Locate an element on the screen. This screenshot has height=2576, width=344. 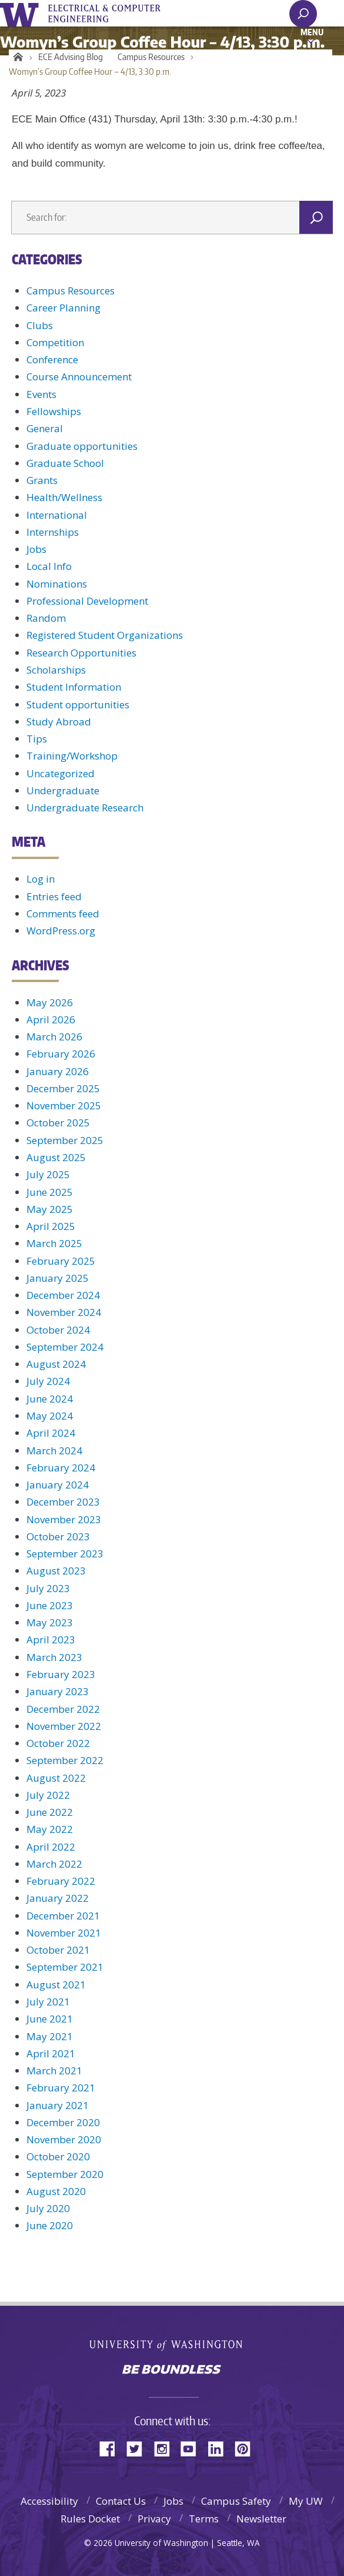
December 2022 is located at coordinates (63, 1709).